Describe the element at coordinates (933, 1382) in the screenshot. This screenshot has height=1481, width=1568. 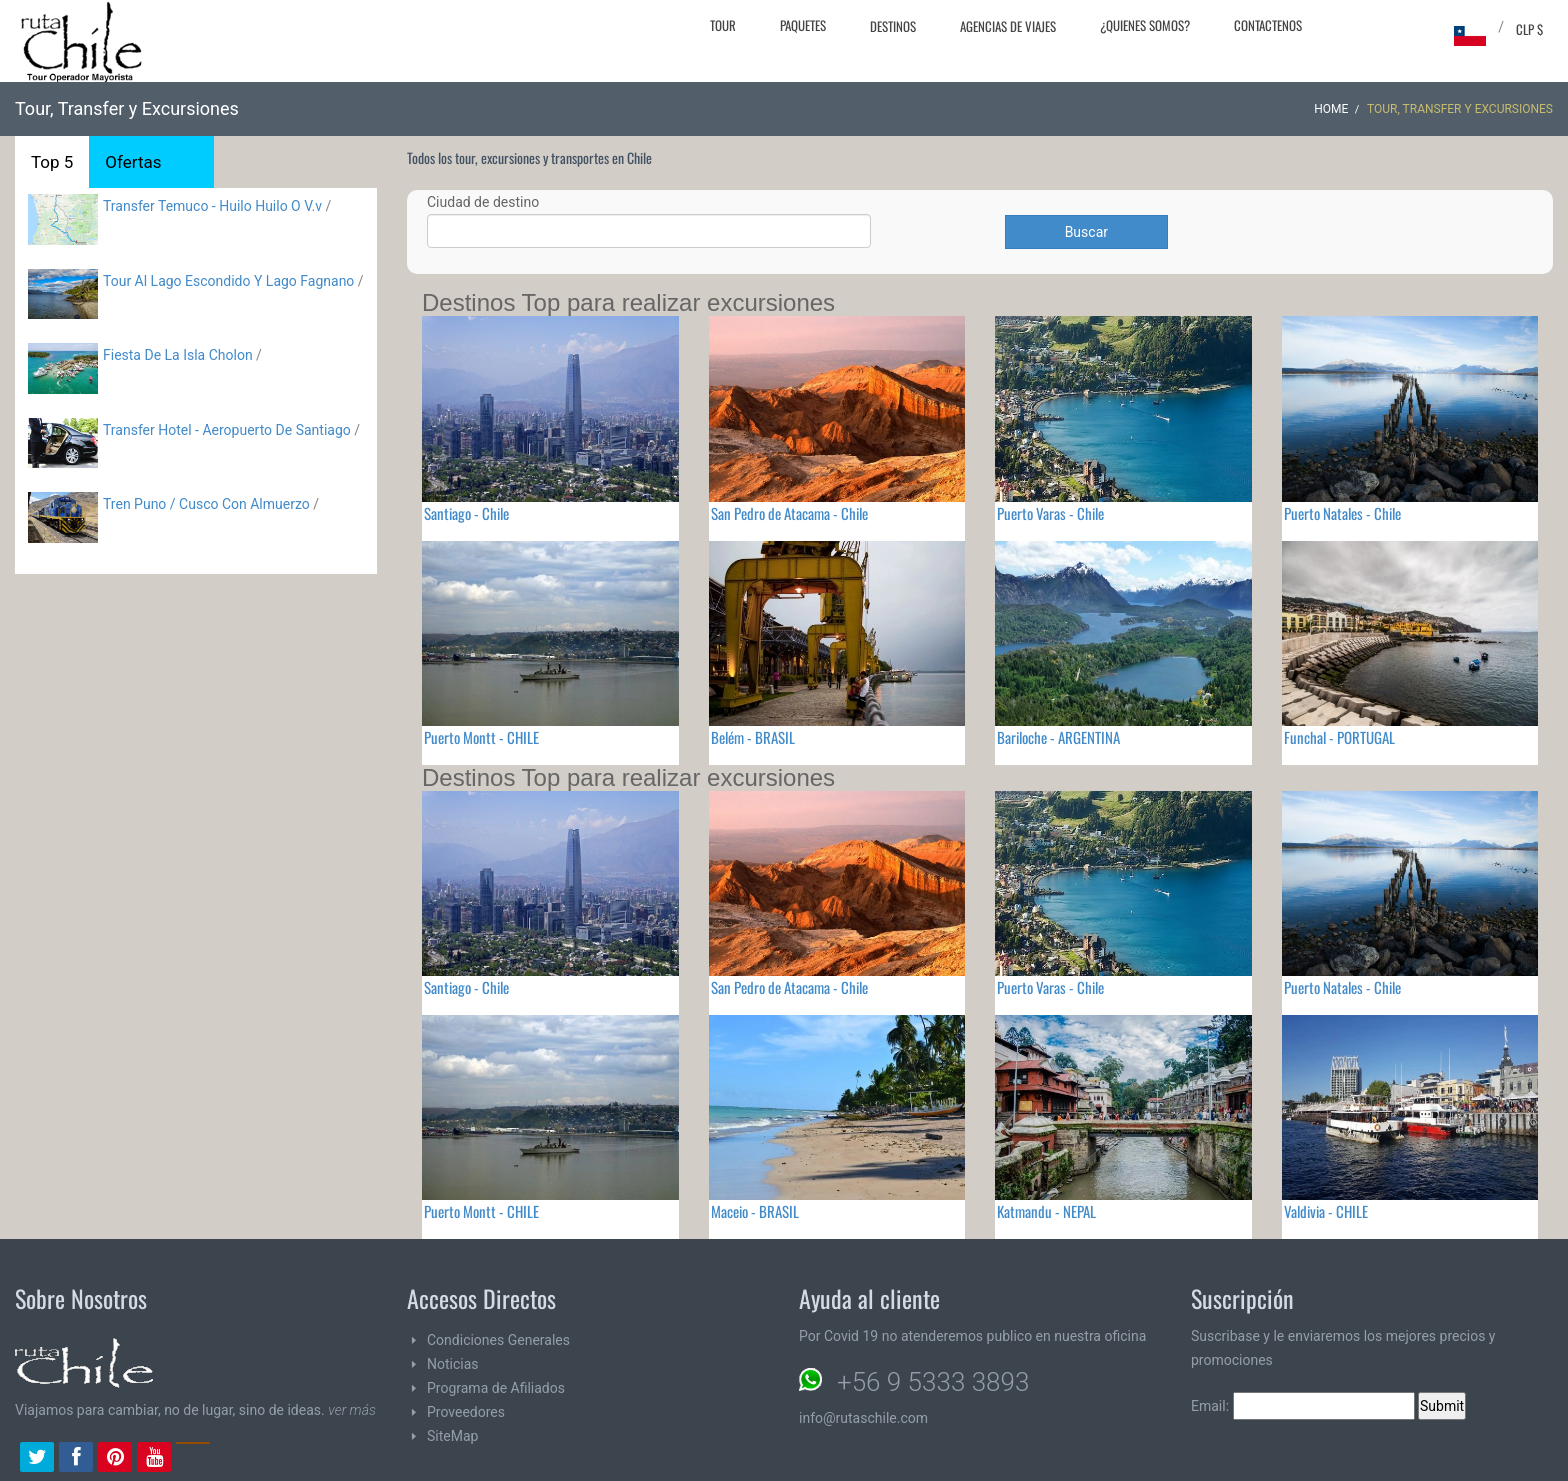
I see `+56 9 5333 3893` at that location.